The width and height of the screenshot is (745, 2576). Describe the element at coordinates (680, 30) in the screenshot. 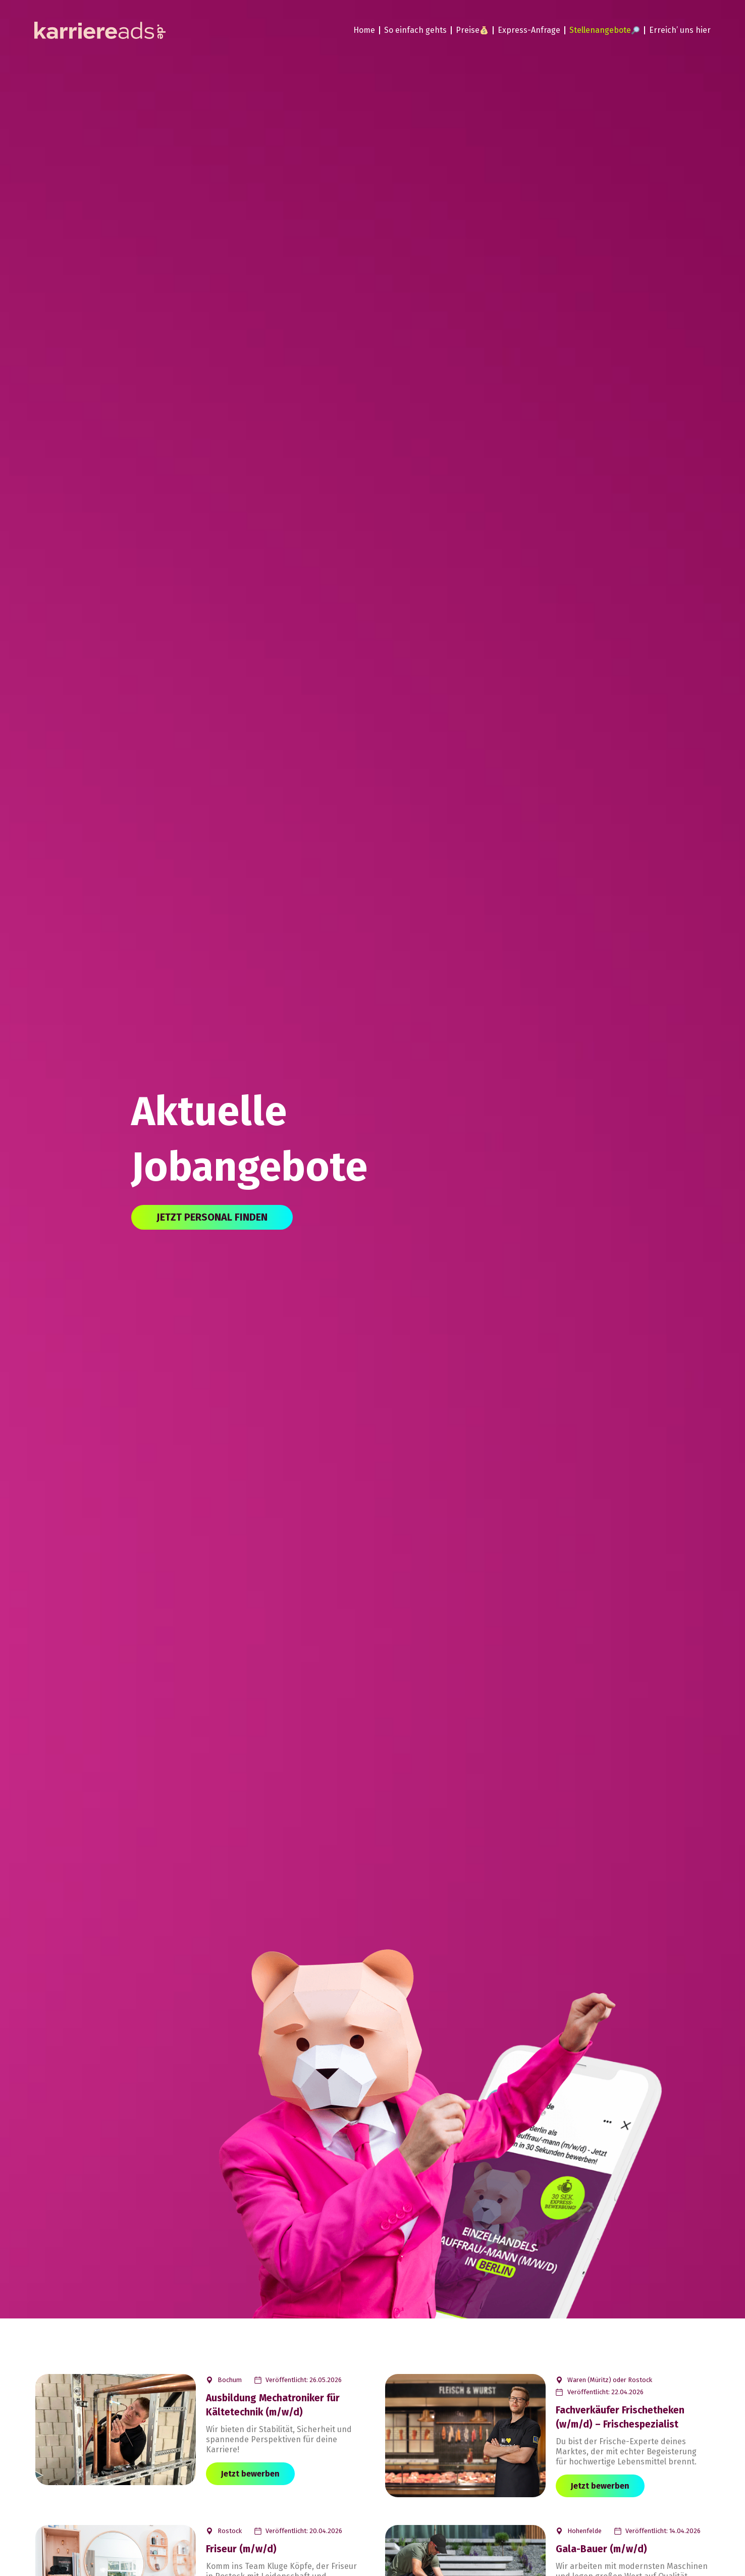

I see `Erreich’ uns hier` at that location.